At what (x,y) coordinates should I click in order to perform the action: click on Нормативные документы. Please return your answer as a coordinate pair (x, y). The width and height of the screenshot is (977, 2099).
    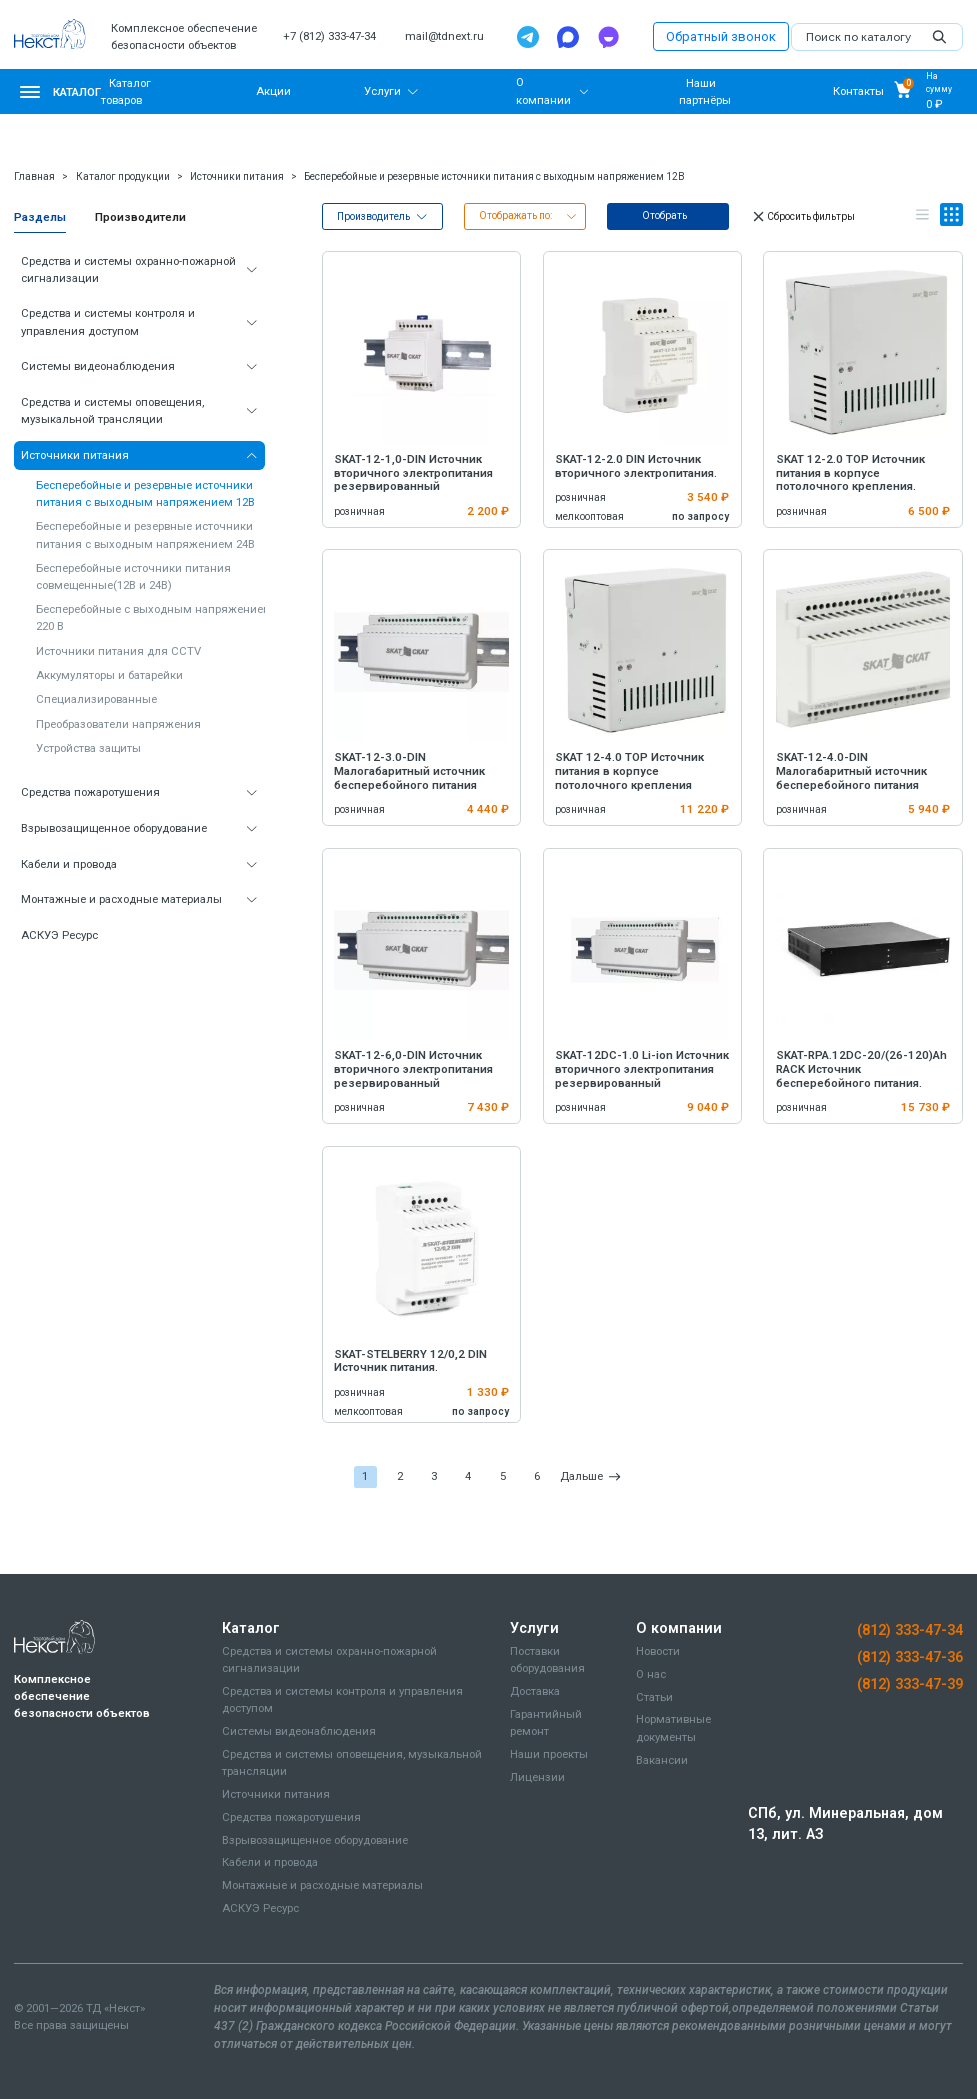
    Looking at the image, I should click on (673, 1727).